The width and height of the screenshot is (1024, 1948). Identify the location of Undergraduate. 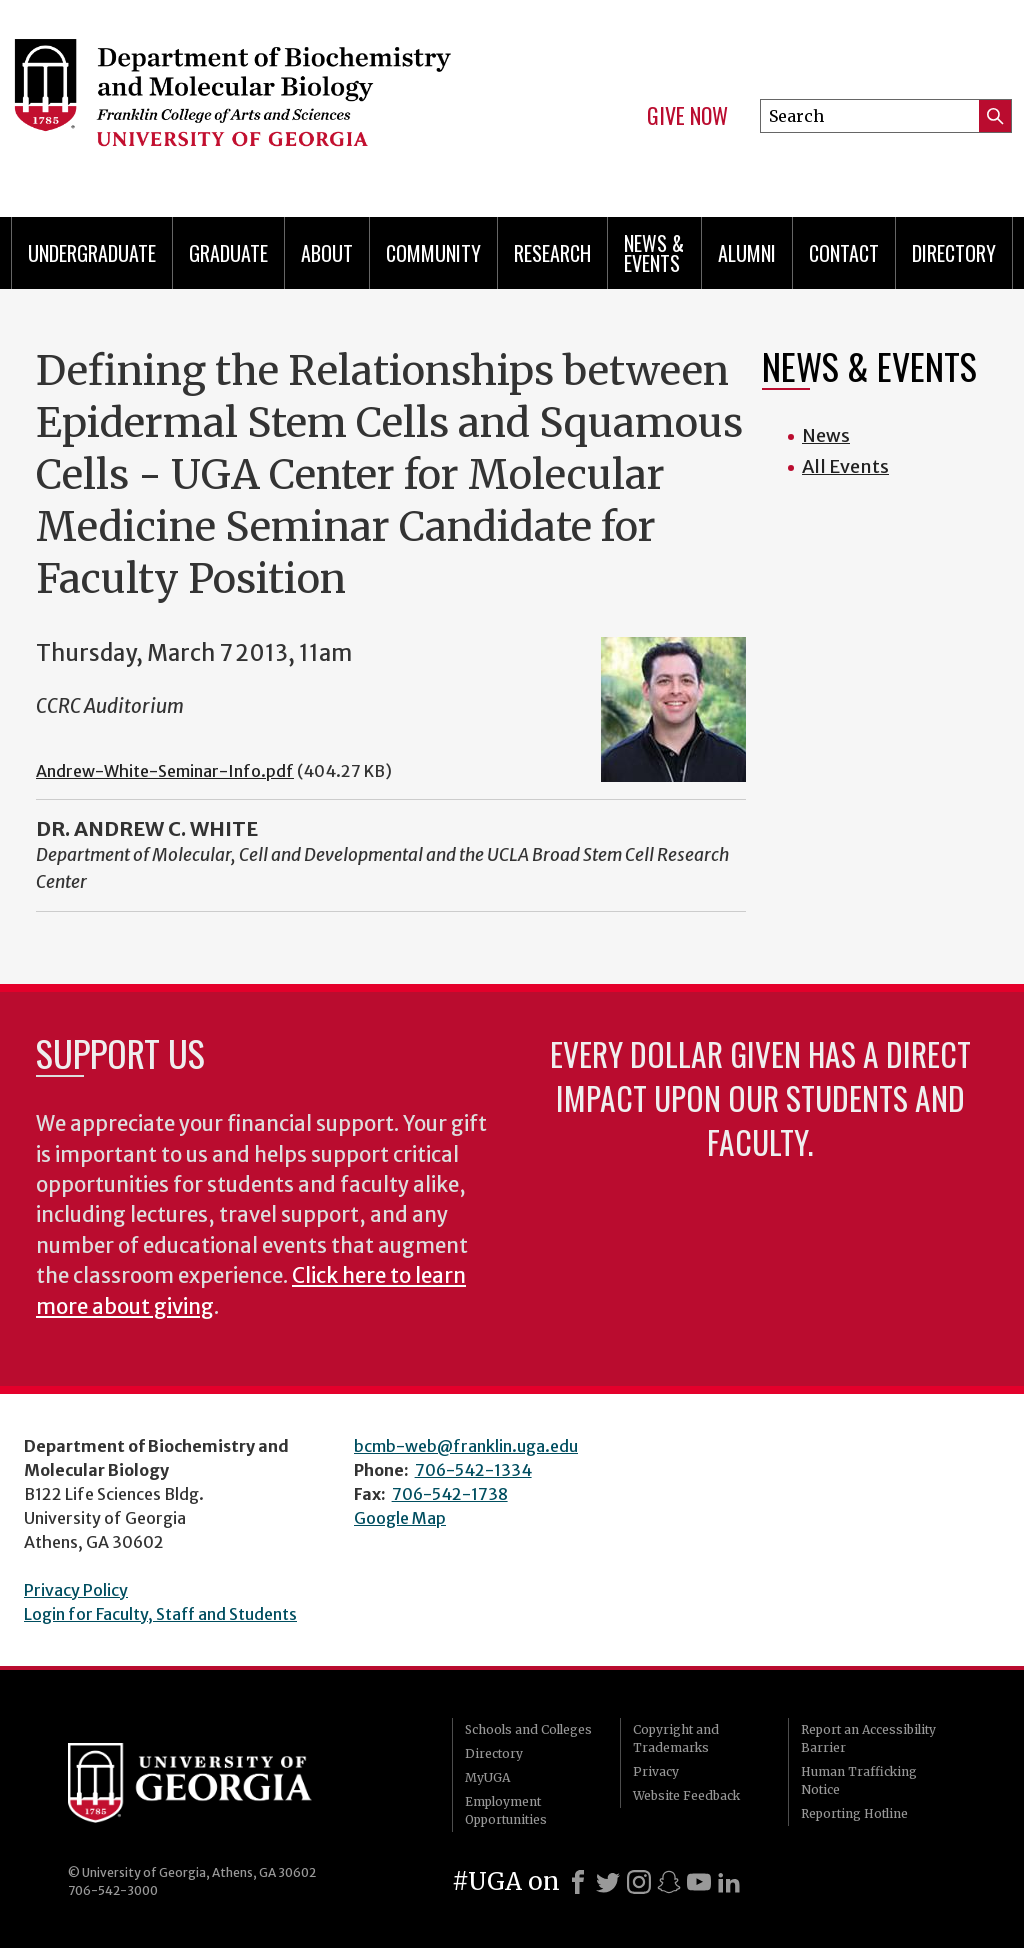
(92, 253).